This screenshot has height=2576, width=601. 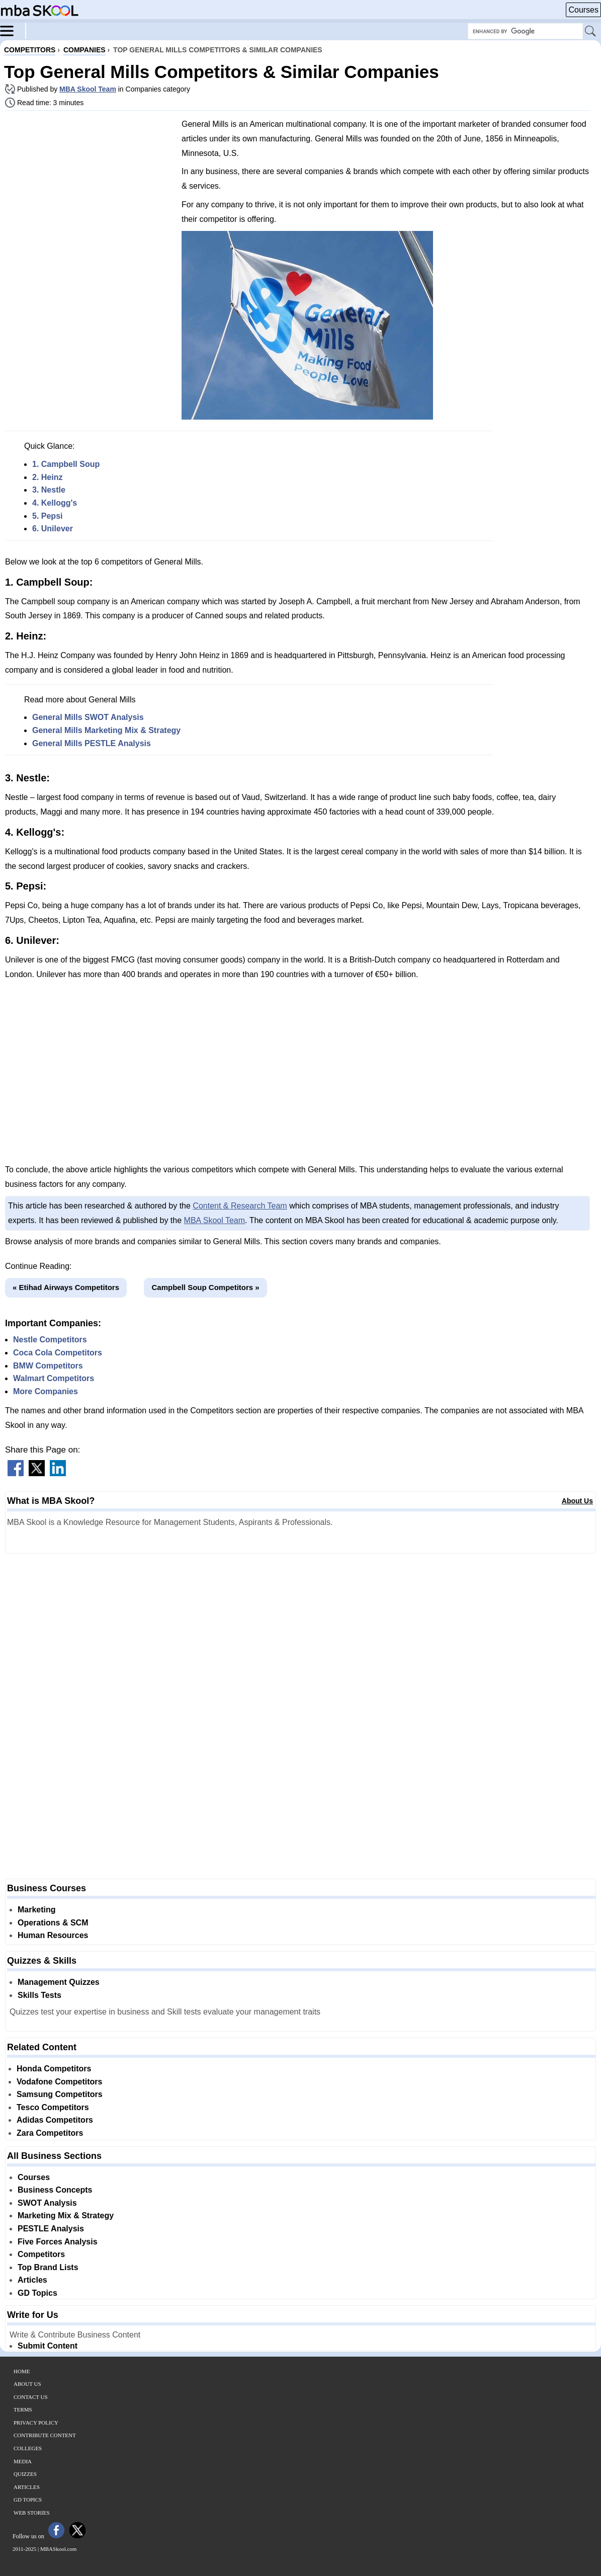 What do you see at coordinates (45, 2435) in the screenshot?
I see `Contribute Content` at bounding box center [45, 2435].